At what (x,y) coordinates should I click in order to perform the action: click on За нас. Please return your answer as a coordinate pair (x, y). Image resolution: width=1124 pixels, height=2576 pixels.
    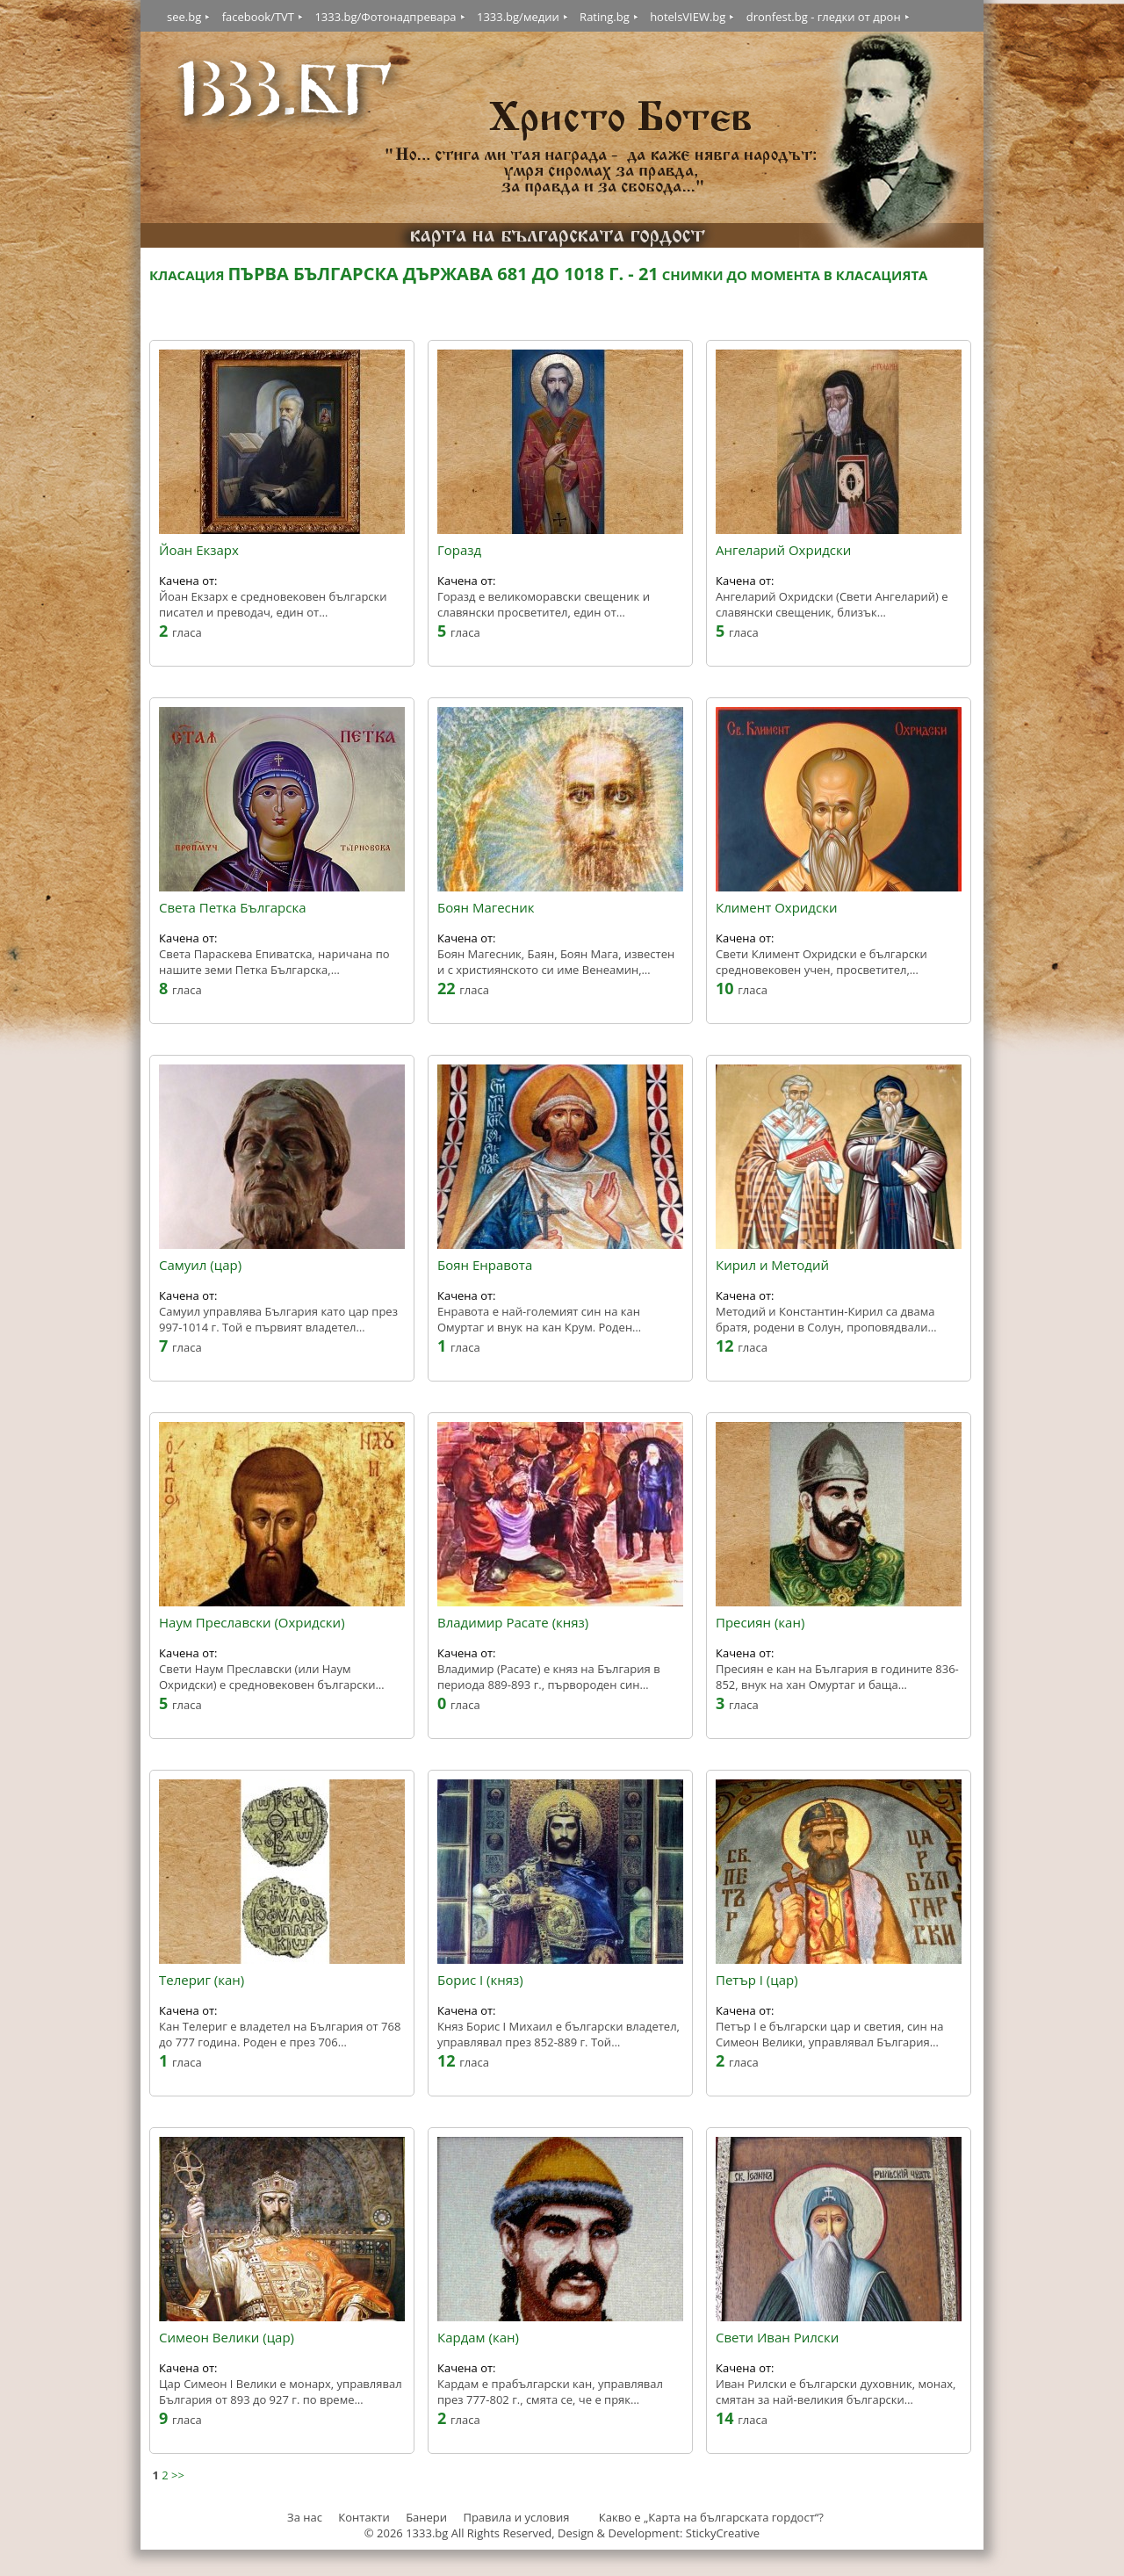
    Looking at the image, I should click on (304, 2517).